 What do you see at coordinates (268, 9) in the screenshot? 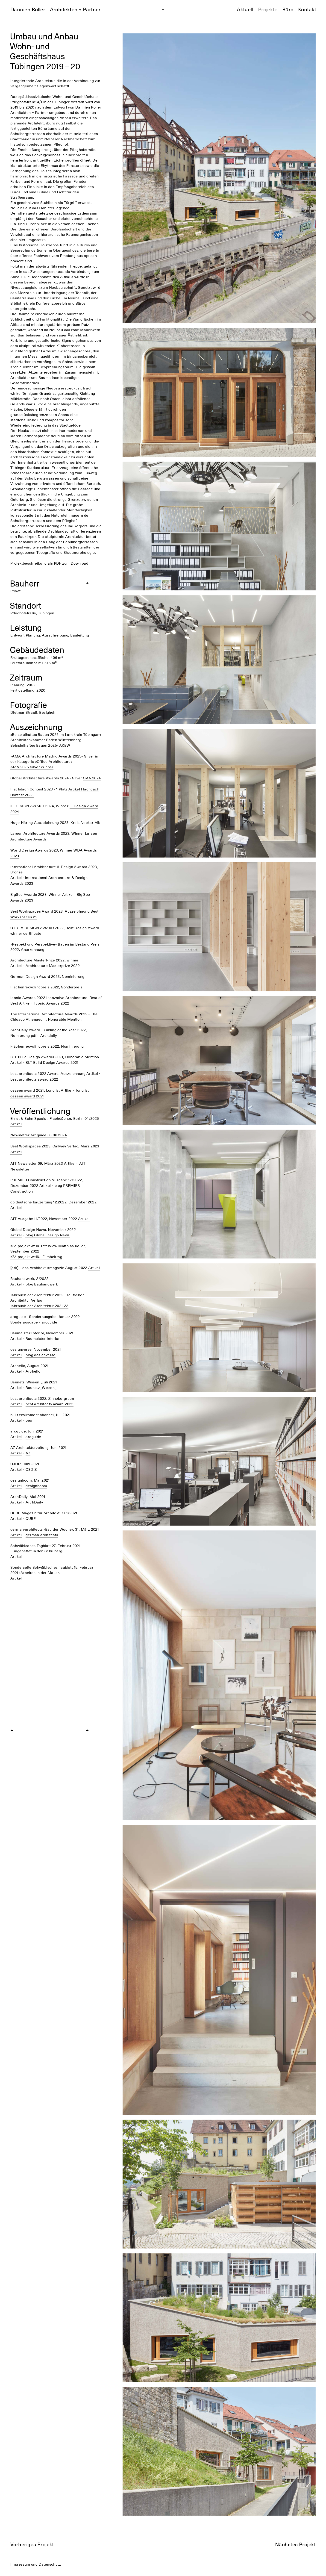
I see `Projekte` at bounding box center [268, 9].